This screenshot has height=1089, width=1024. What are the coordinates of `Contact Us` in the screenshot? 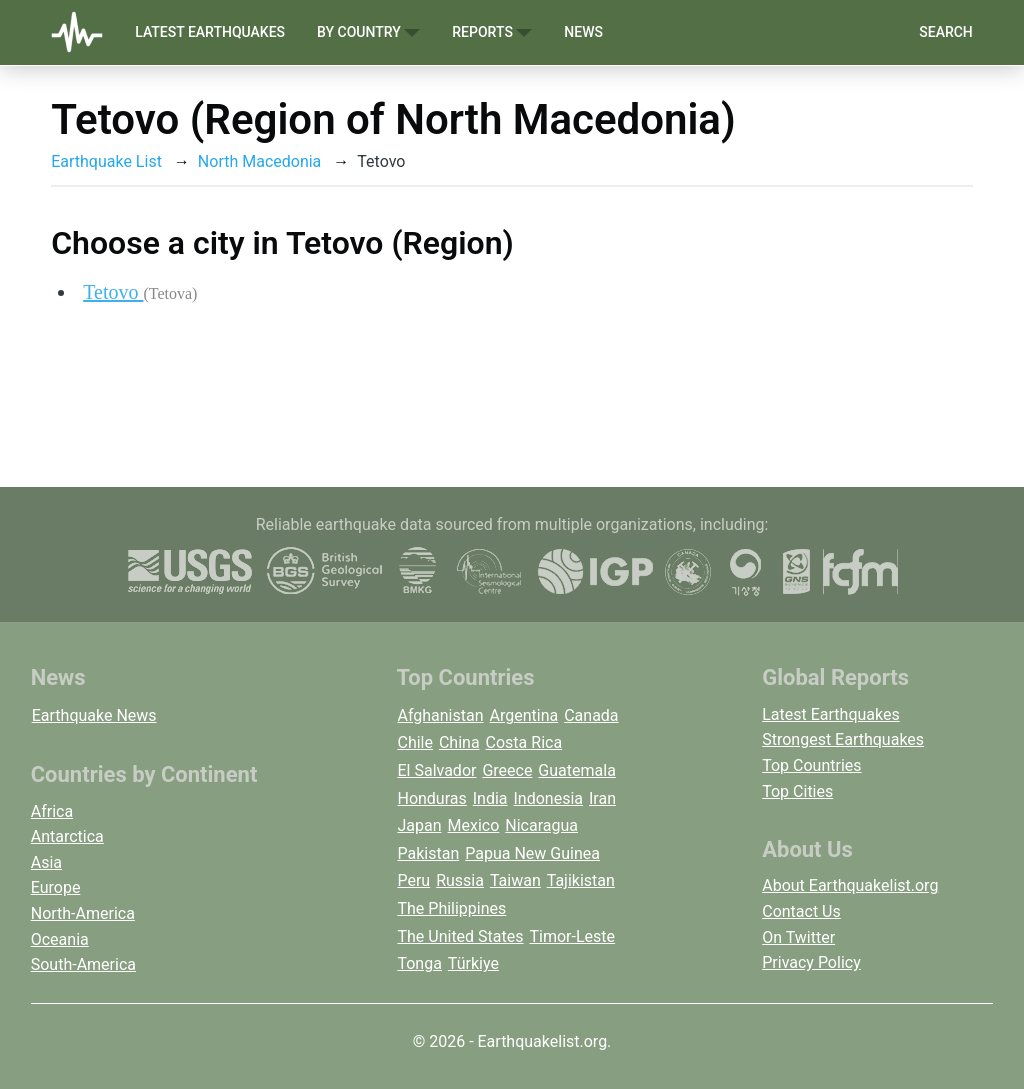 It's located at (801, 911).